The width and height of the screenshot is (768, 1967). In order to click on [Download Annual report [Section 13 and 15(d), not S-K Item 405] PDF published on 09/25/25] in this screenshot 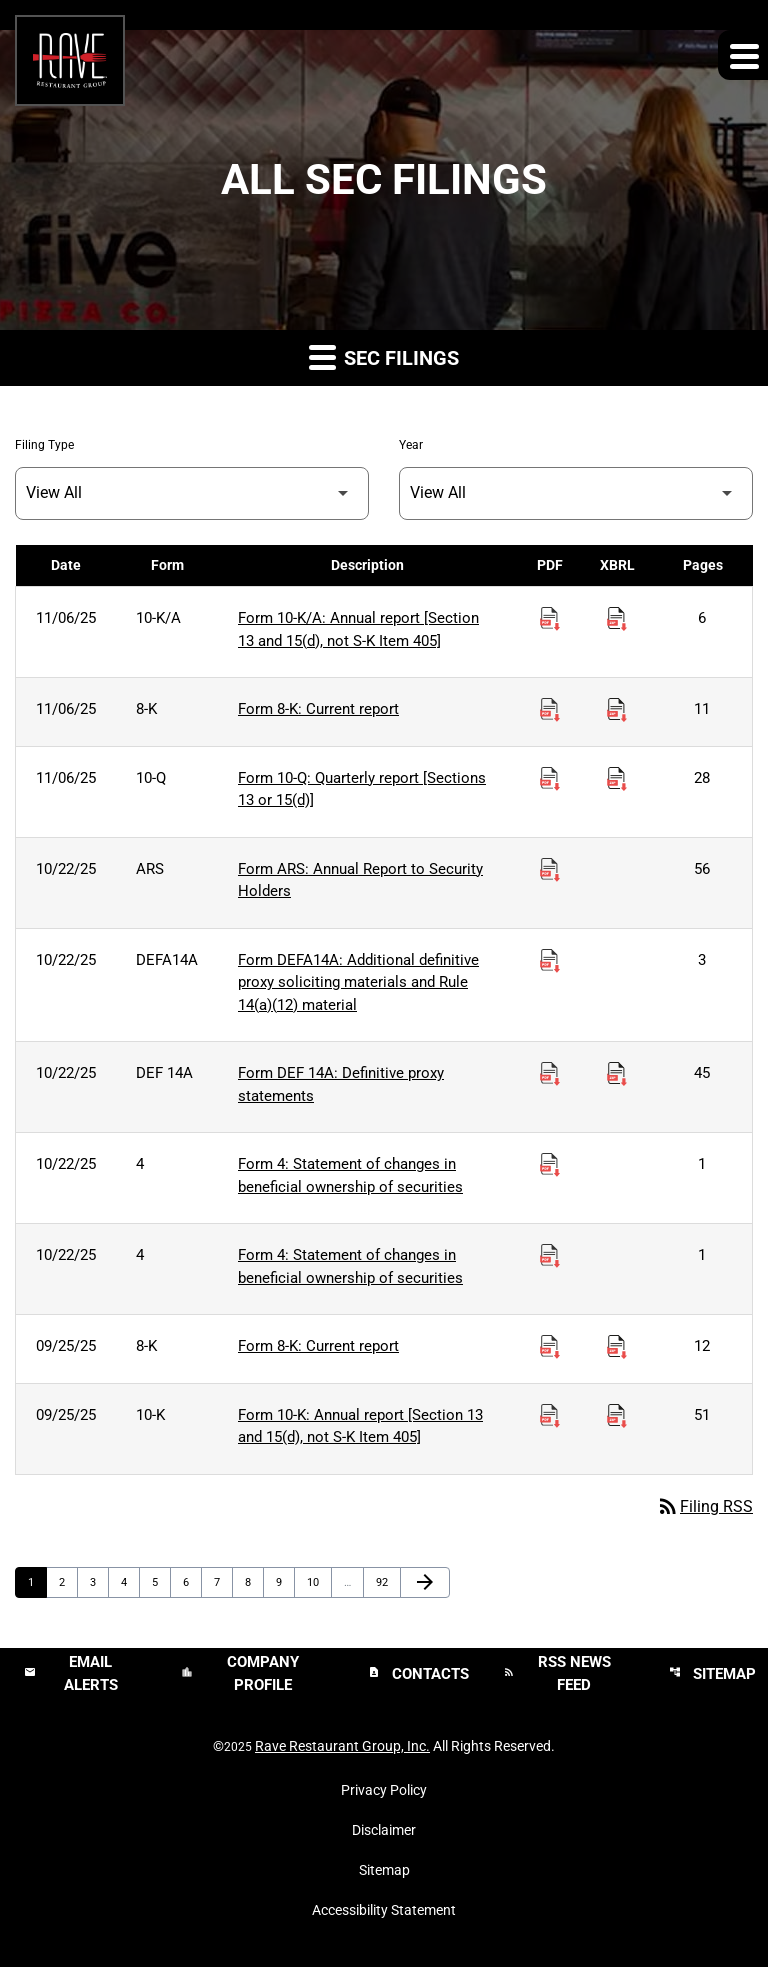, I will do `click(550, 1416)`.